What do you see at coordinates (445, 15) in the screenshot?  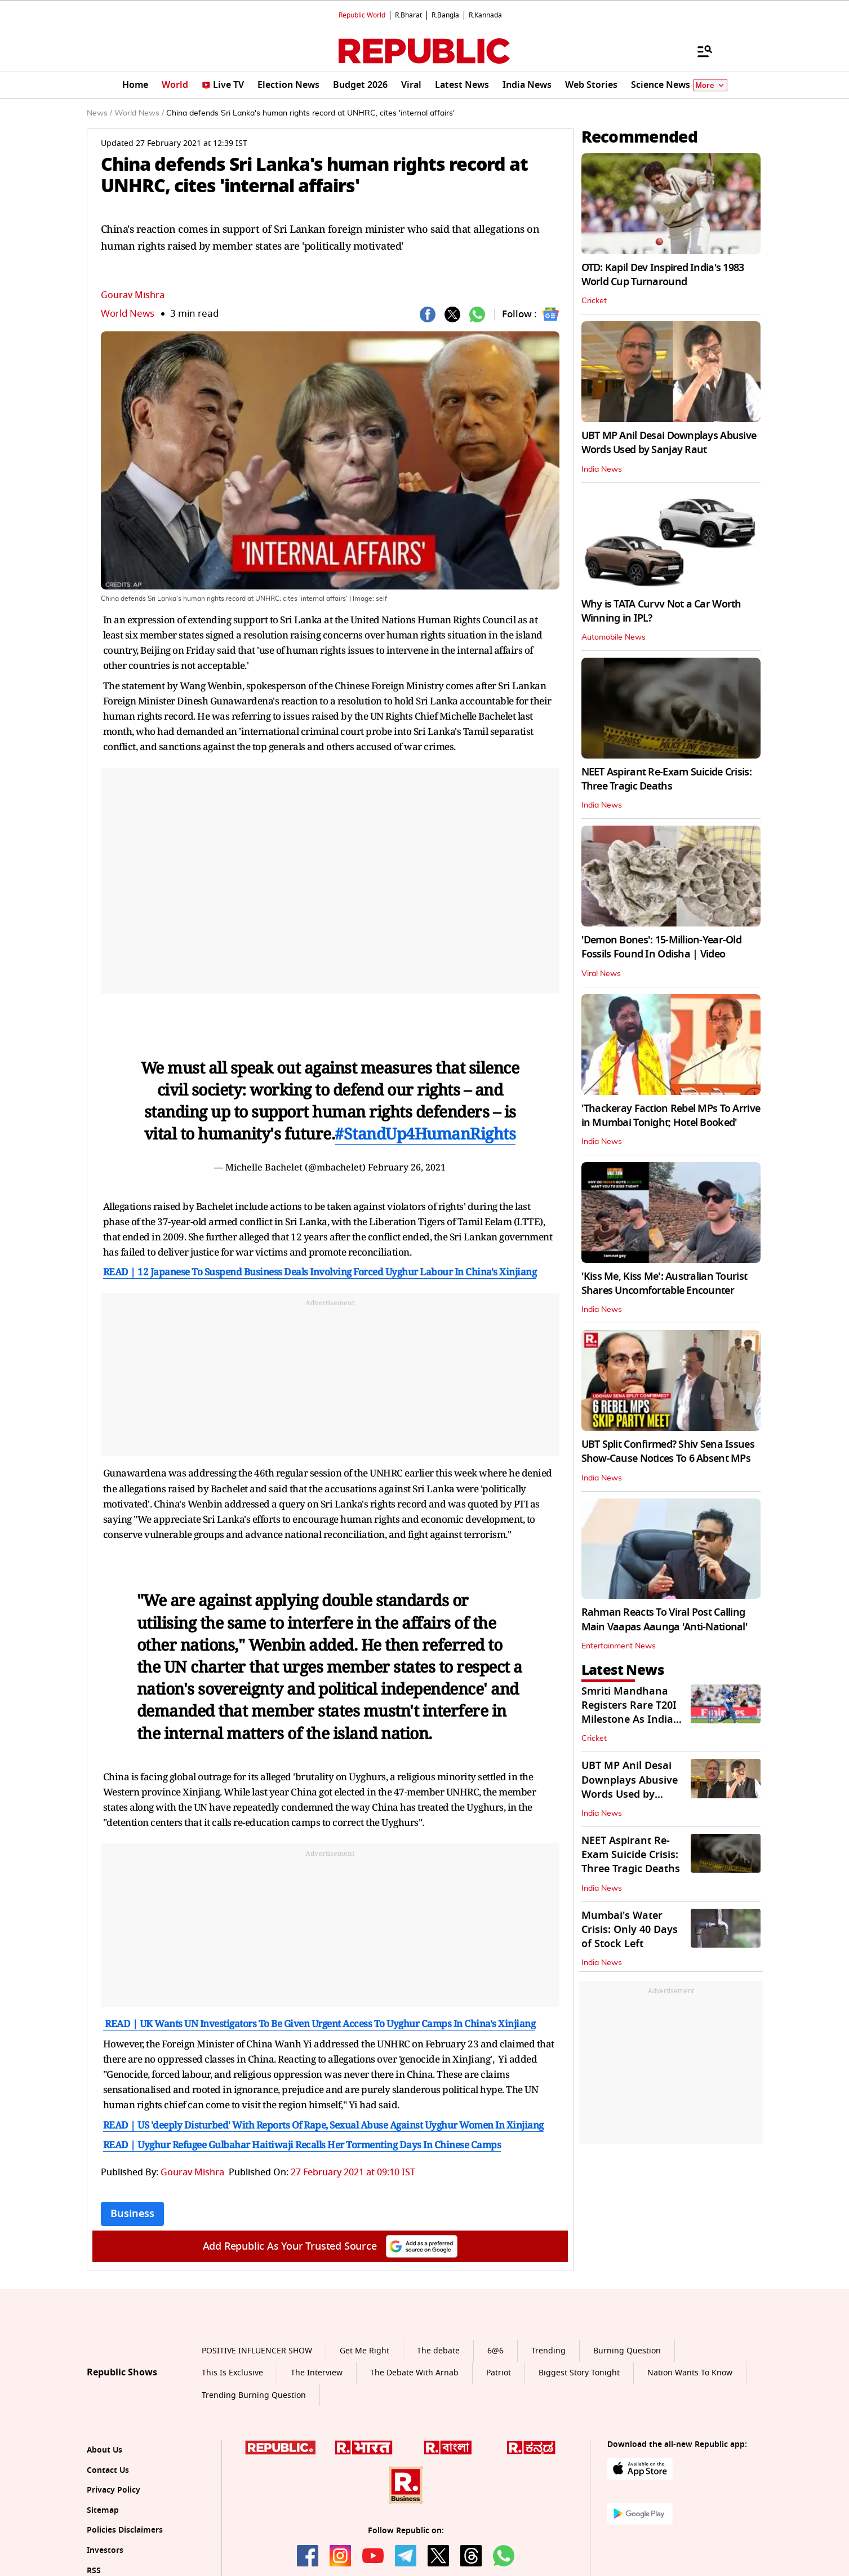 I see `R.Bangla` at bounding box center [445, 15].